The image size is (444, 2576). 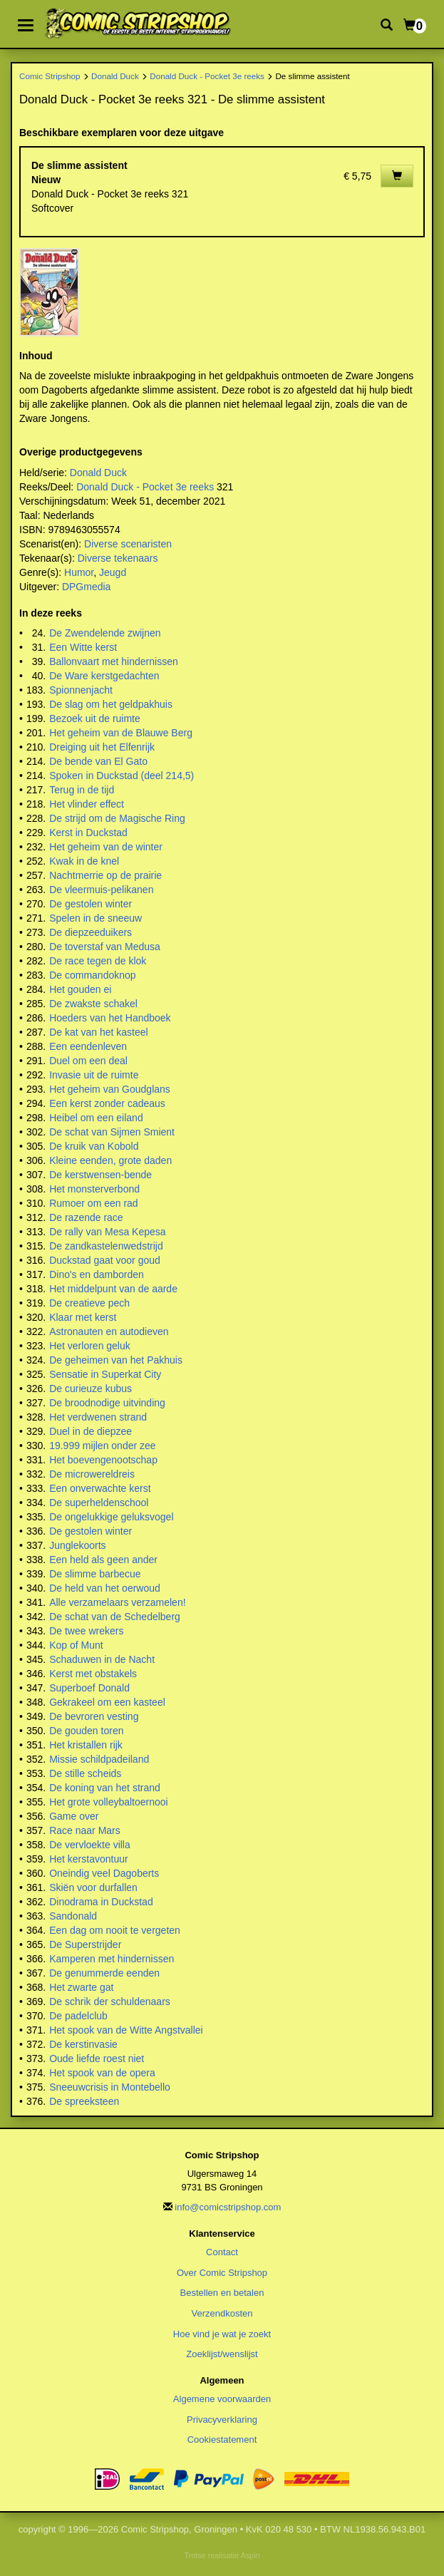 What do you see at coordinates (107, 1402) in the screenshot?
I see `De broodnodige uitvinding` at bounding box center [107, 1402].